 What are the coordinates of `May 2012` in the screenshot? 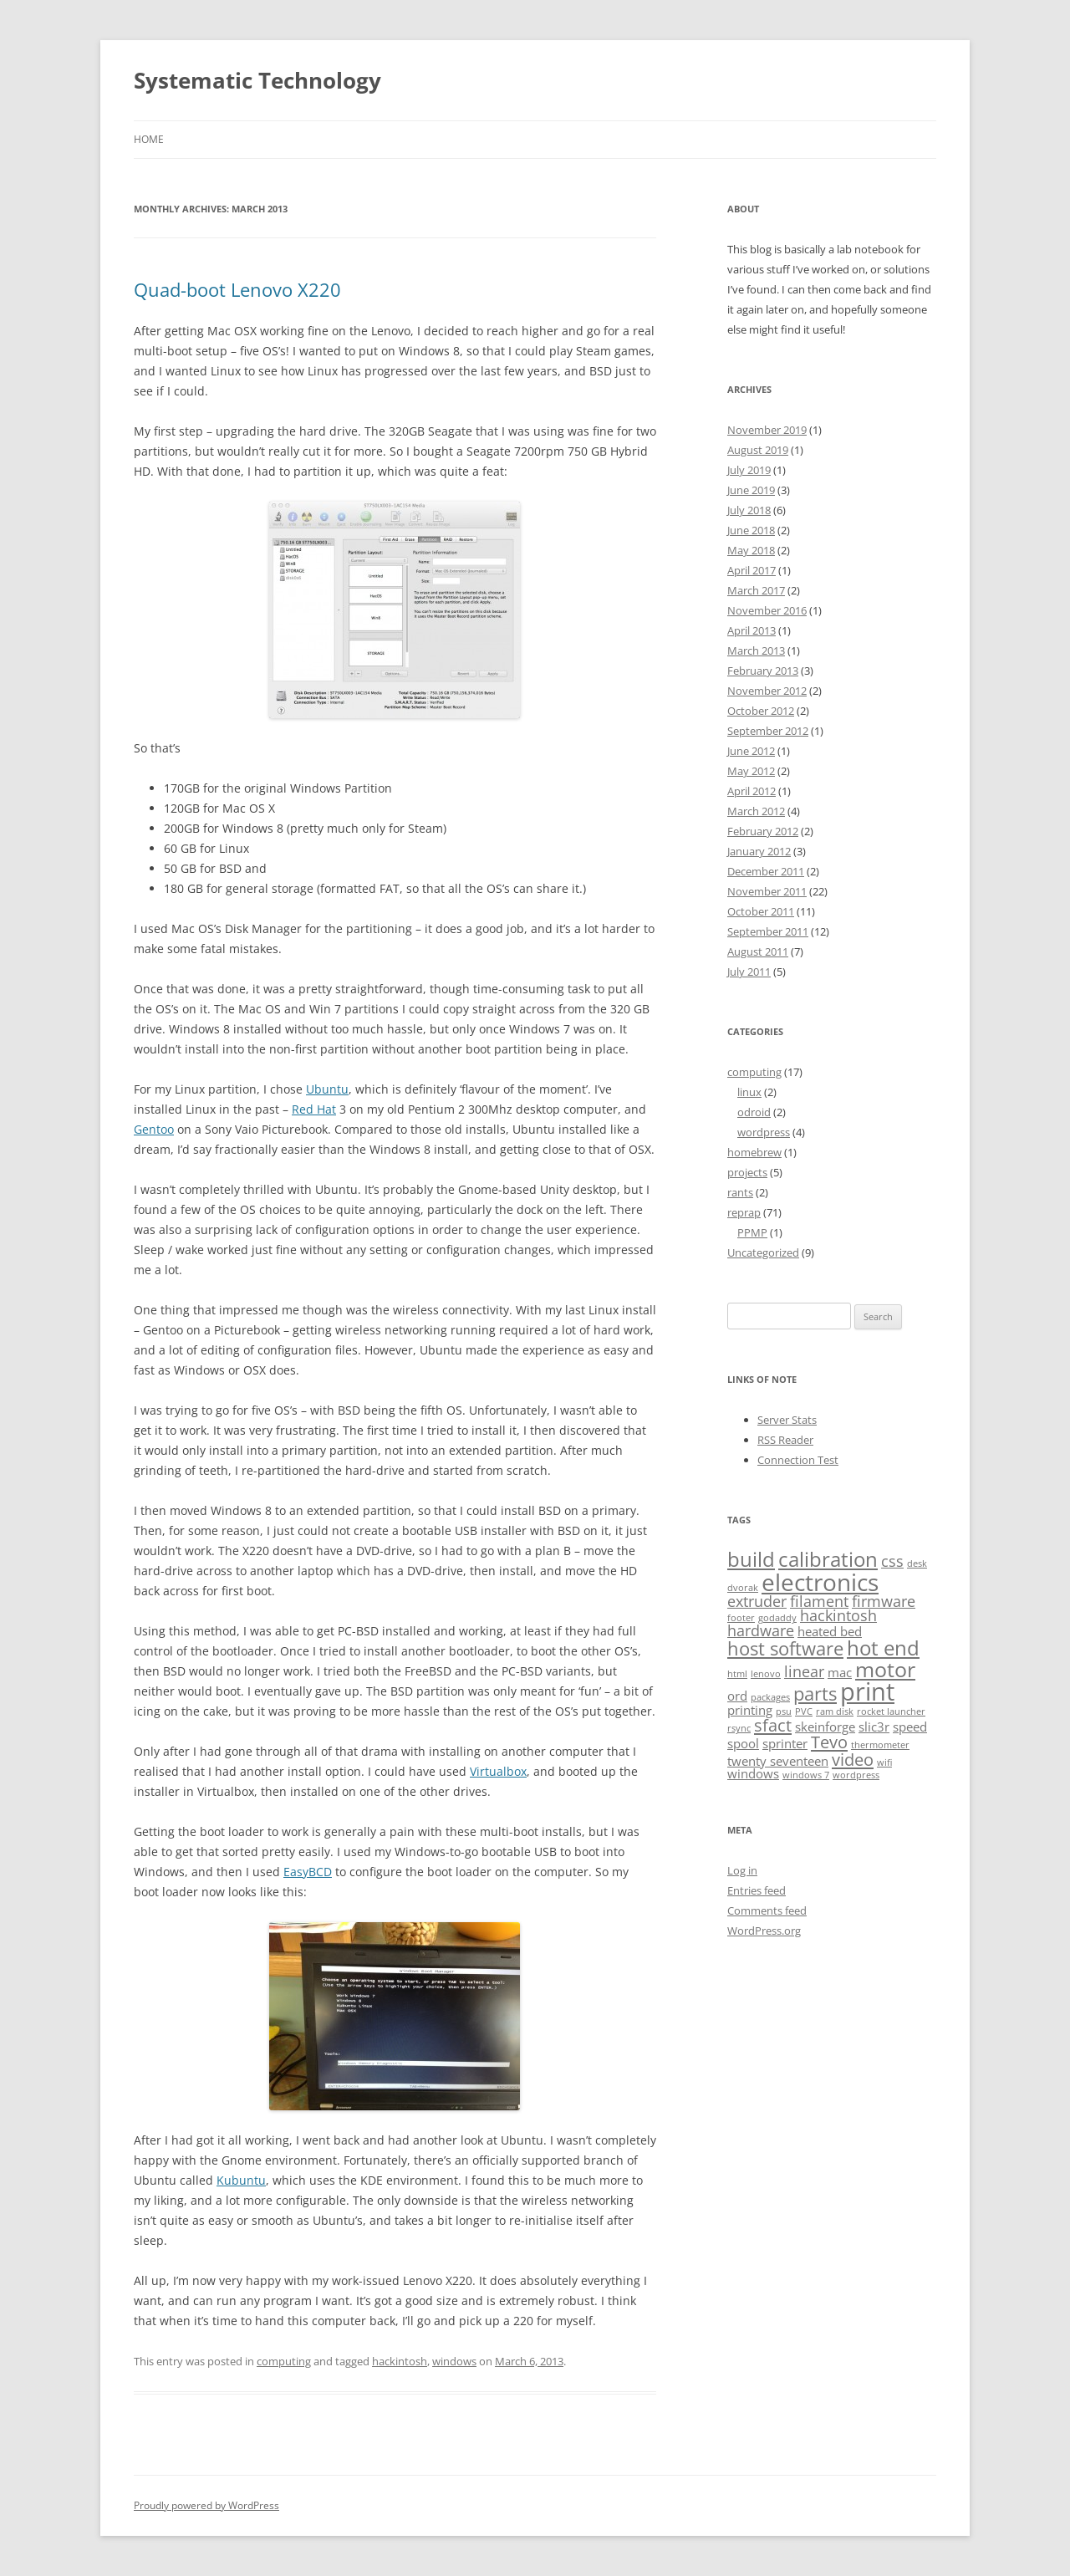 It's located at (751, 770).